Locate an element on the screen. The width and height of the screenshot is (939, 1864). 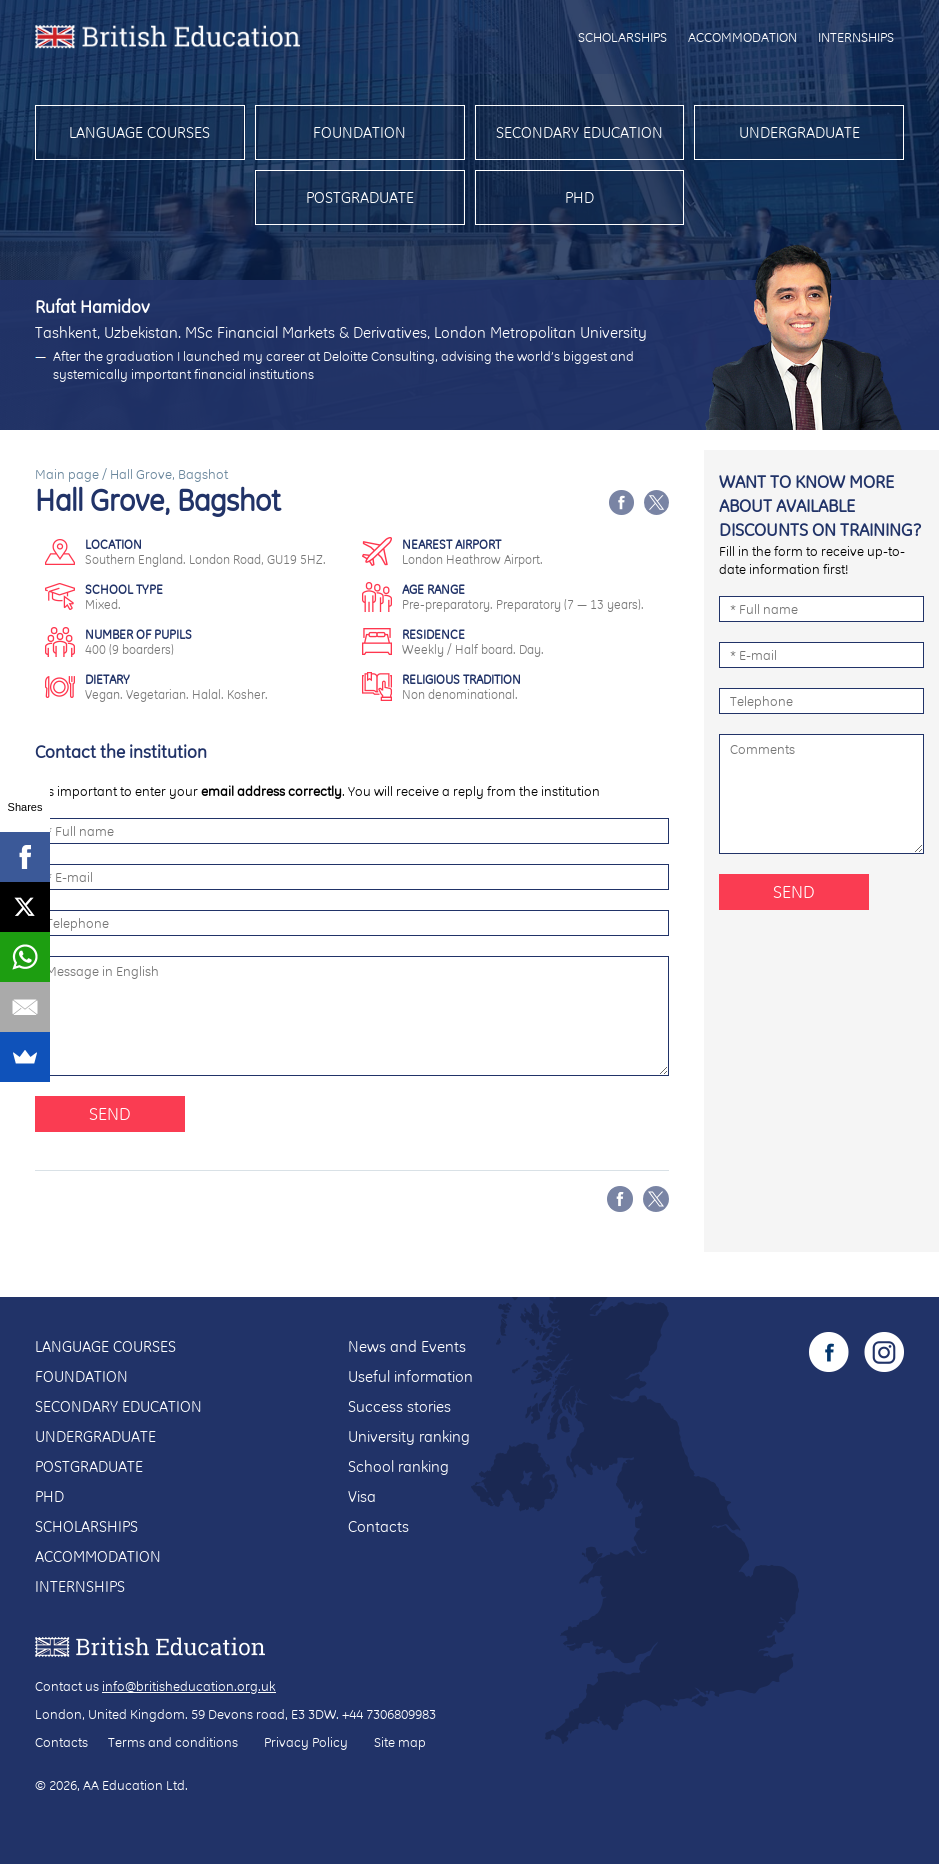
Postgraduate is located at coordinates (360, 197).